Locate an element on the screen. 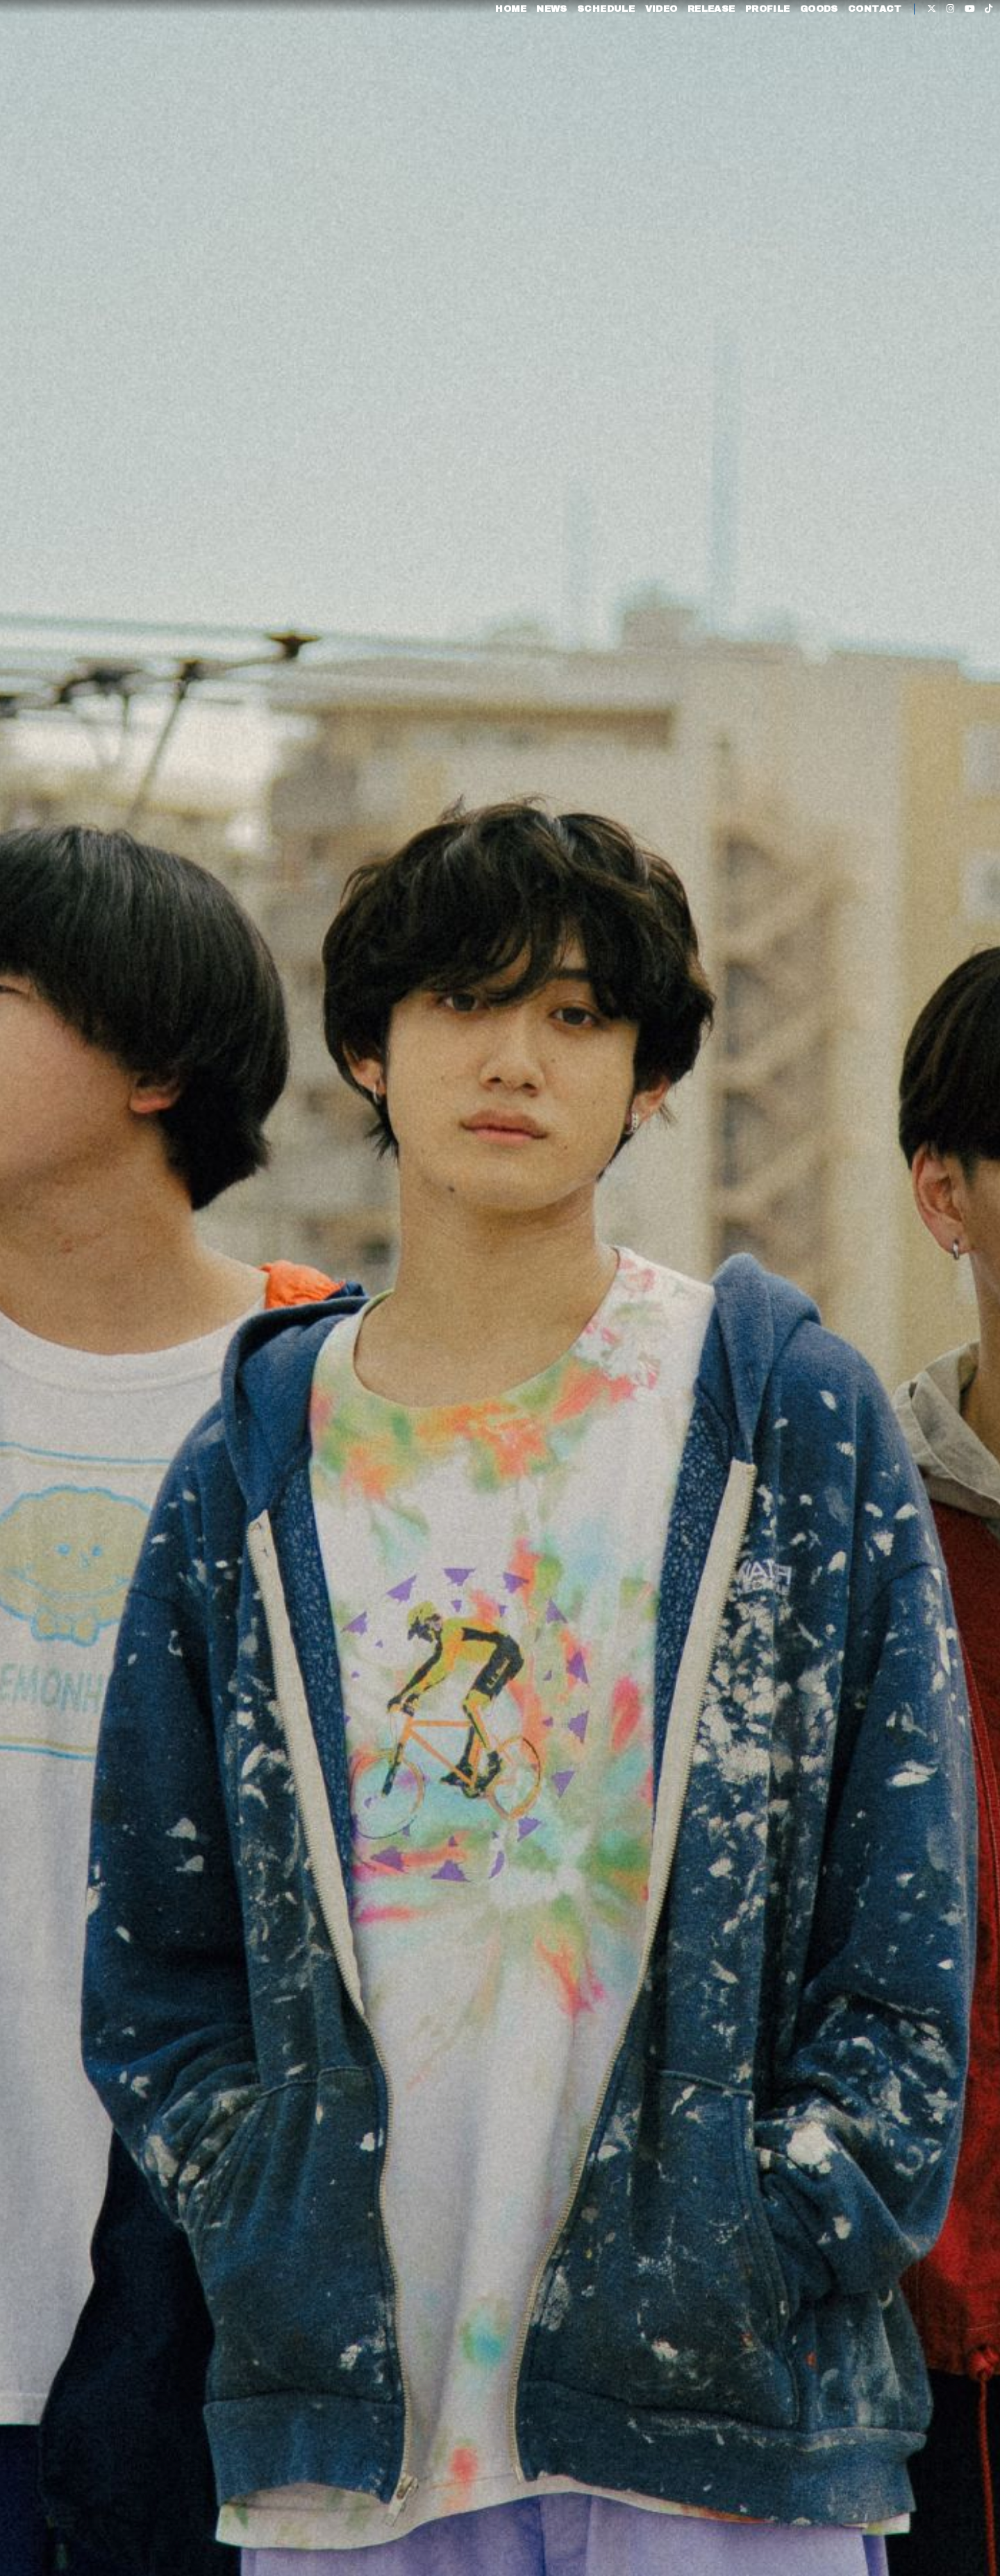 The height and width of the screenshot is (2576, 1000). PROFILE is located at coordinates (737, 54).